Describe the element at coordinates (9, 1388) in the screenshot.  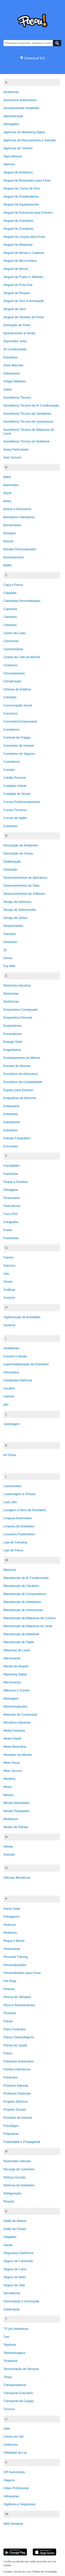
I see `Insulfilm` at that location.